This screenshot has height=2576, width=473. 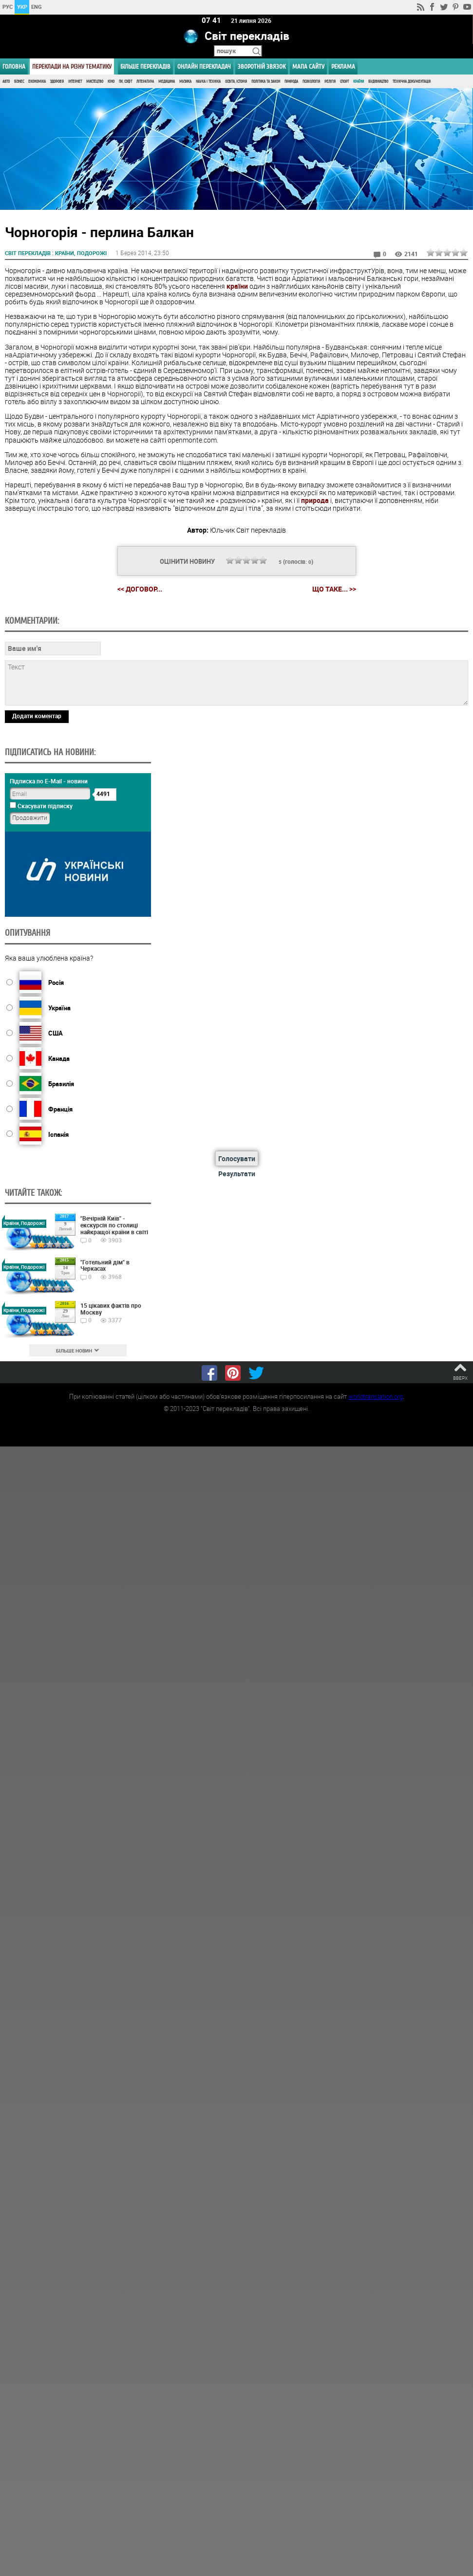 What do you see at coordinates (236, 1173) in the screenshot?
I see `Результати` at bounding box center [236, 1173].